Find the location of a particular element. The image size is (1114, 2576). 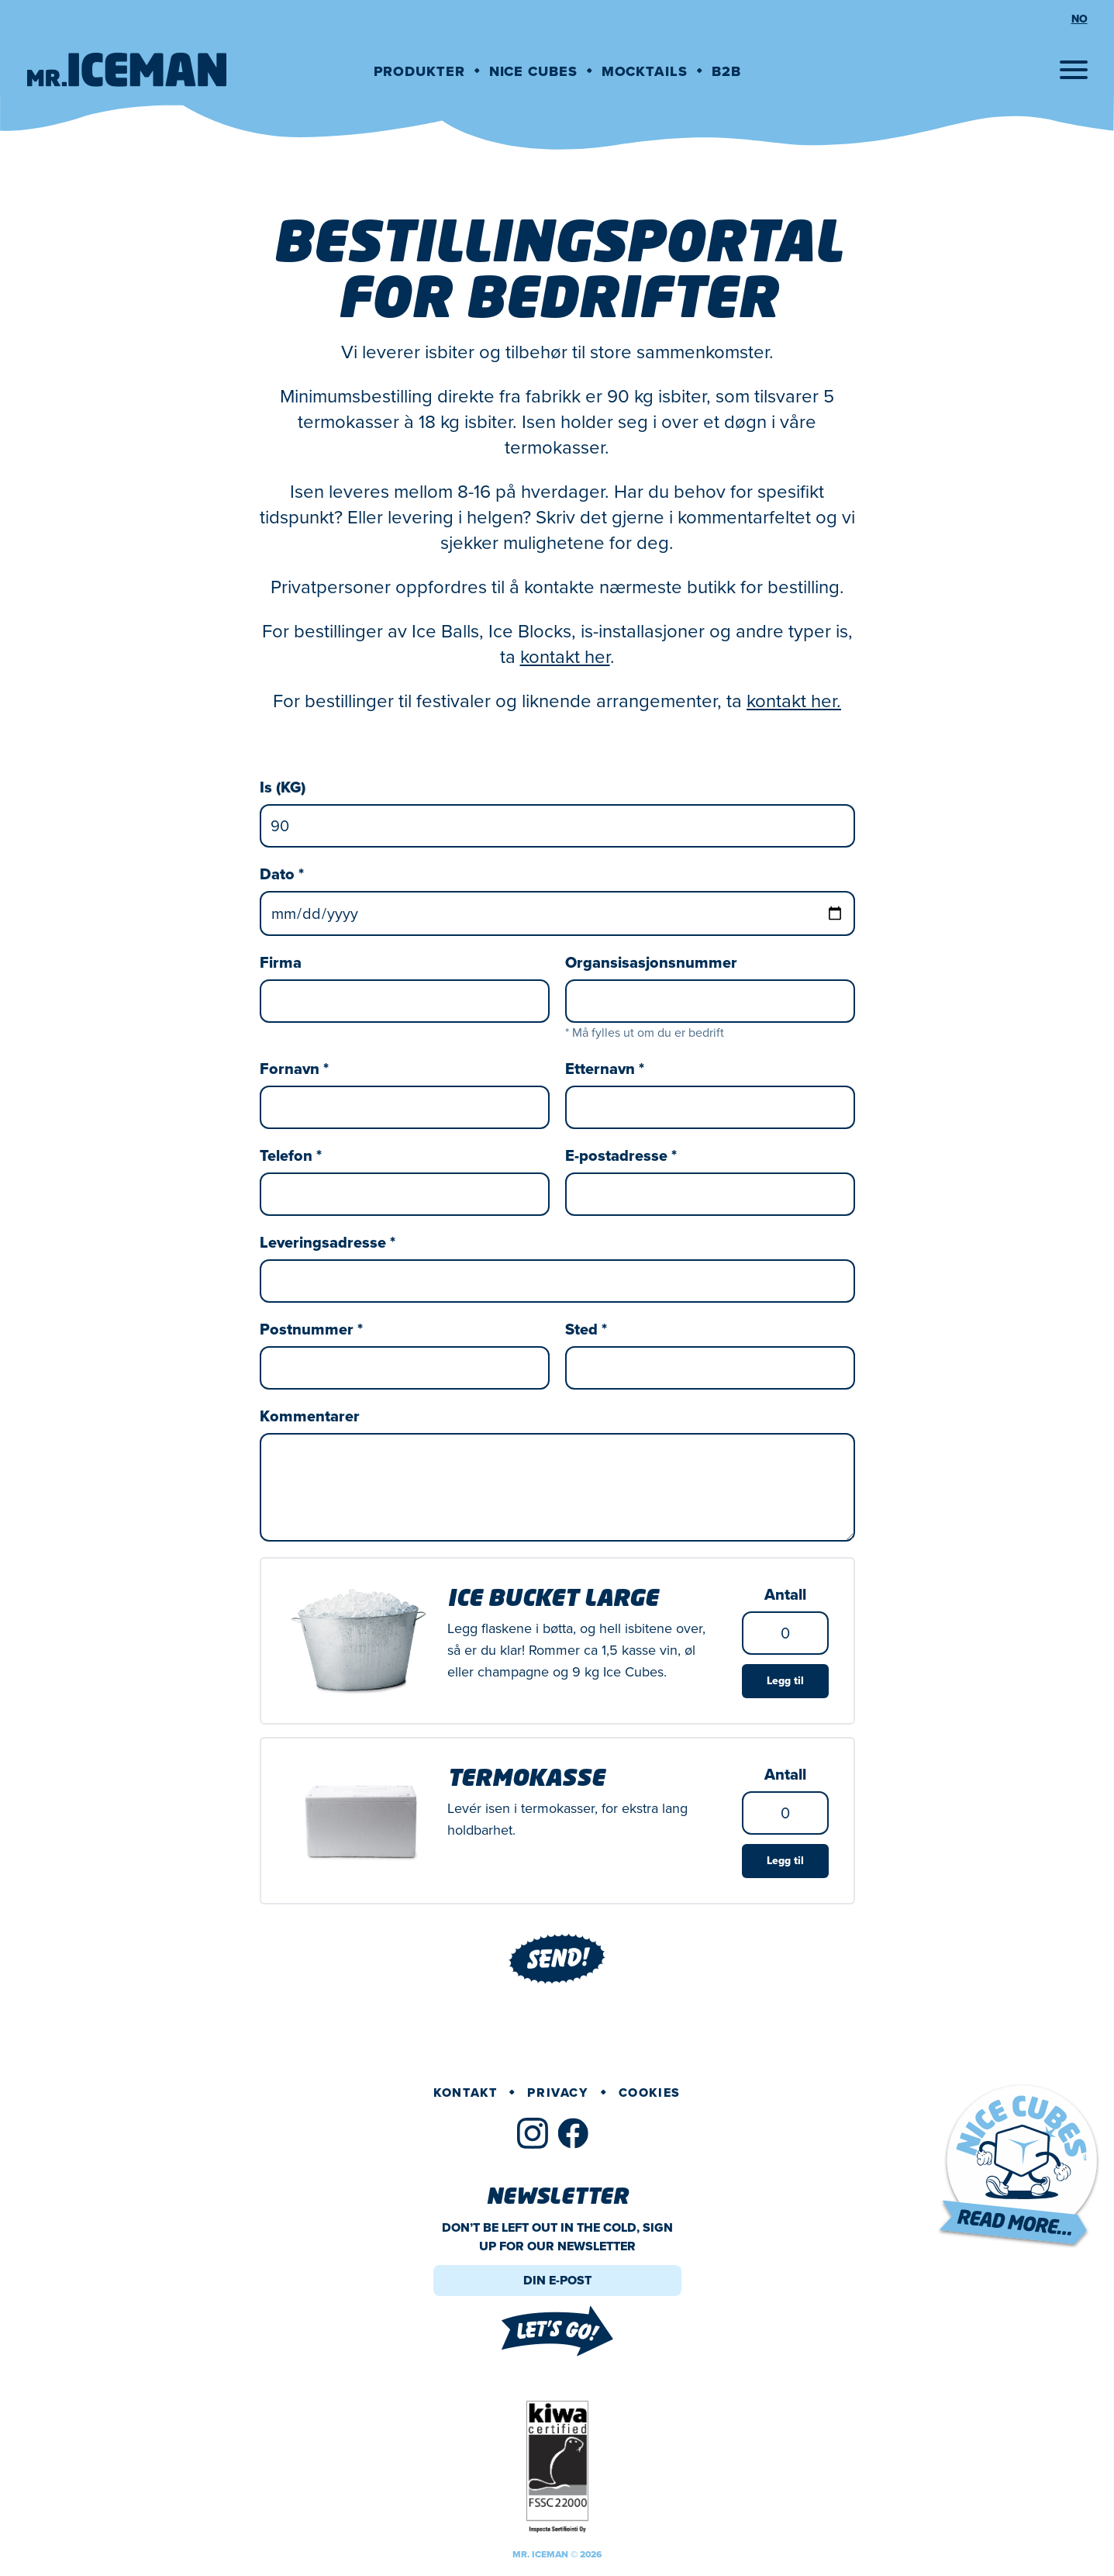

Firma is located at coordinates (281, 962).